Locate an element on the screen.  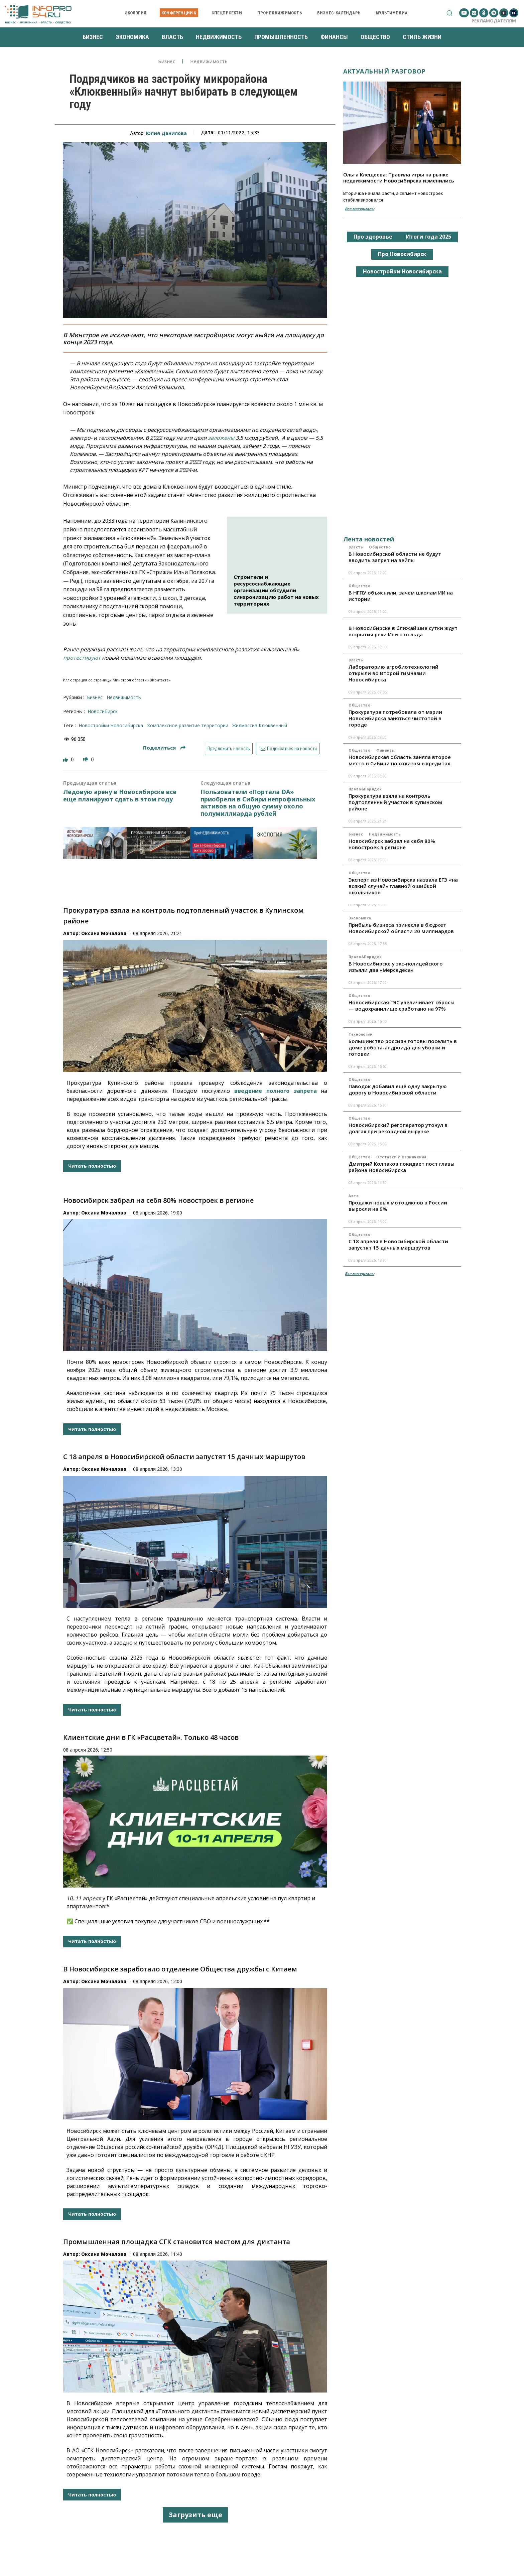
Рекламодателям is located at coordinates (494, 21).